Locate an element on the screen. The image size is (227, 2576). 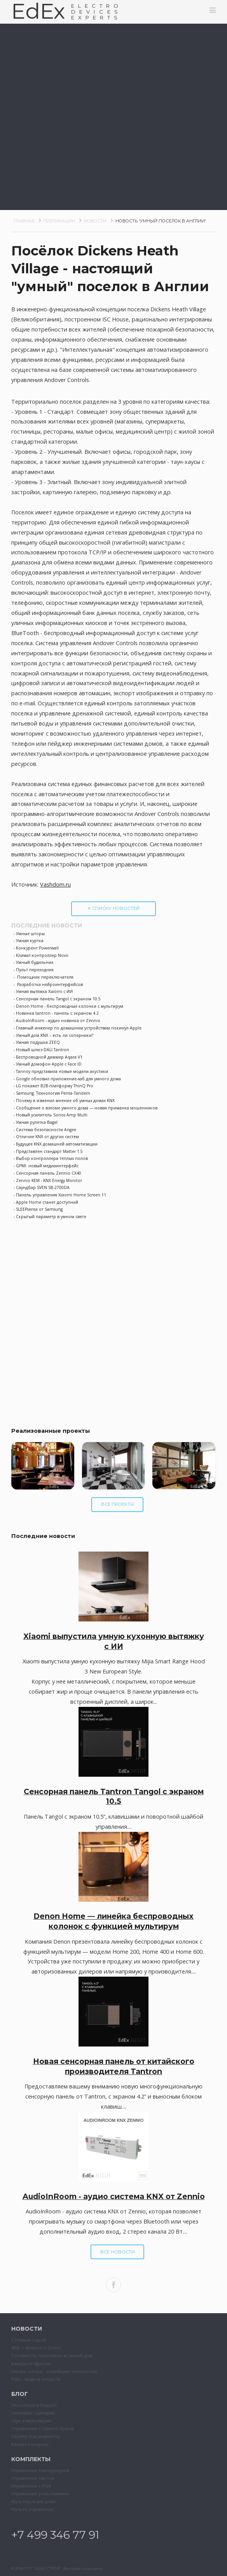
Управление светом is located at coordinates (32, 2478).